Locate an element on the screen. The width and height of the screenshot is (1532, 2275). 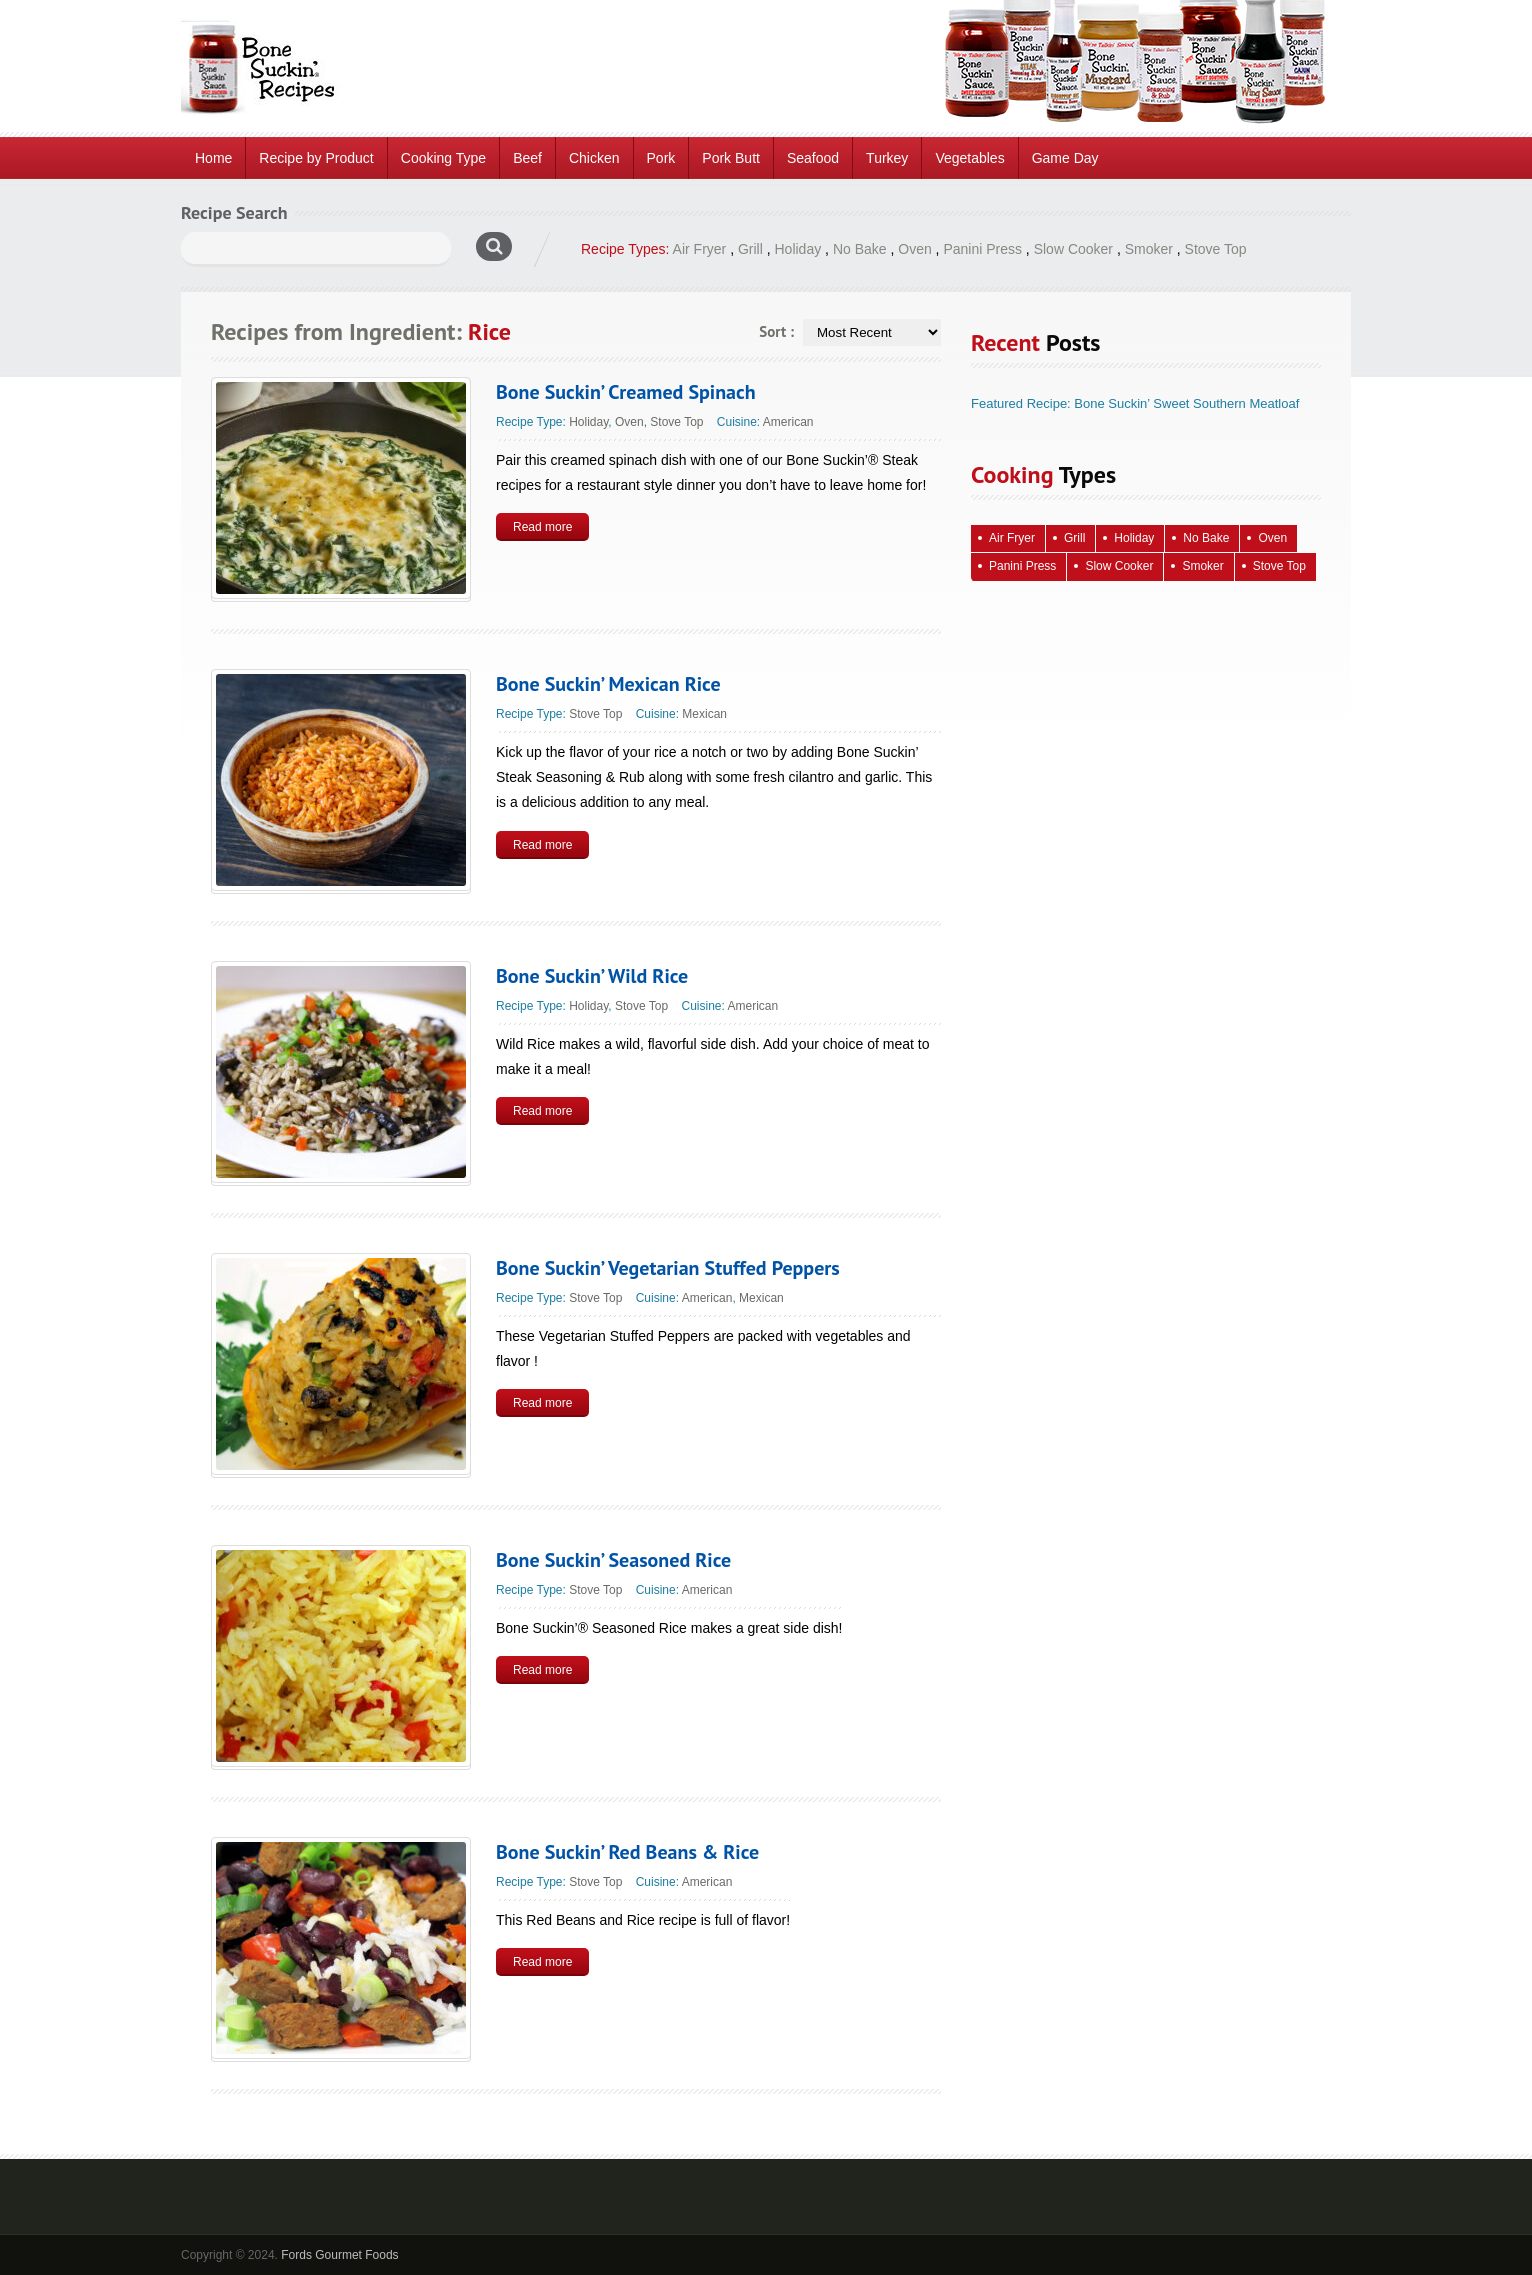
Featured Recipe: Bone Suckin’ Sweet Southern Meatloaf is located at coordinates (1135, 403).